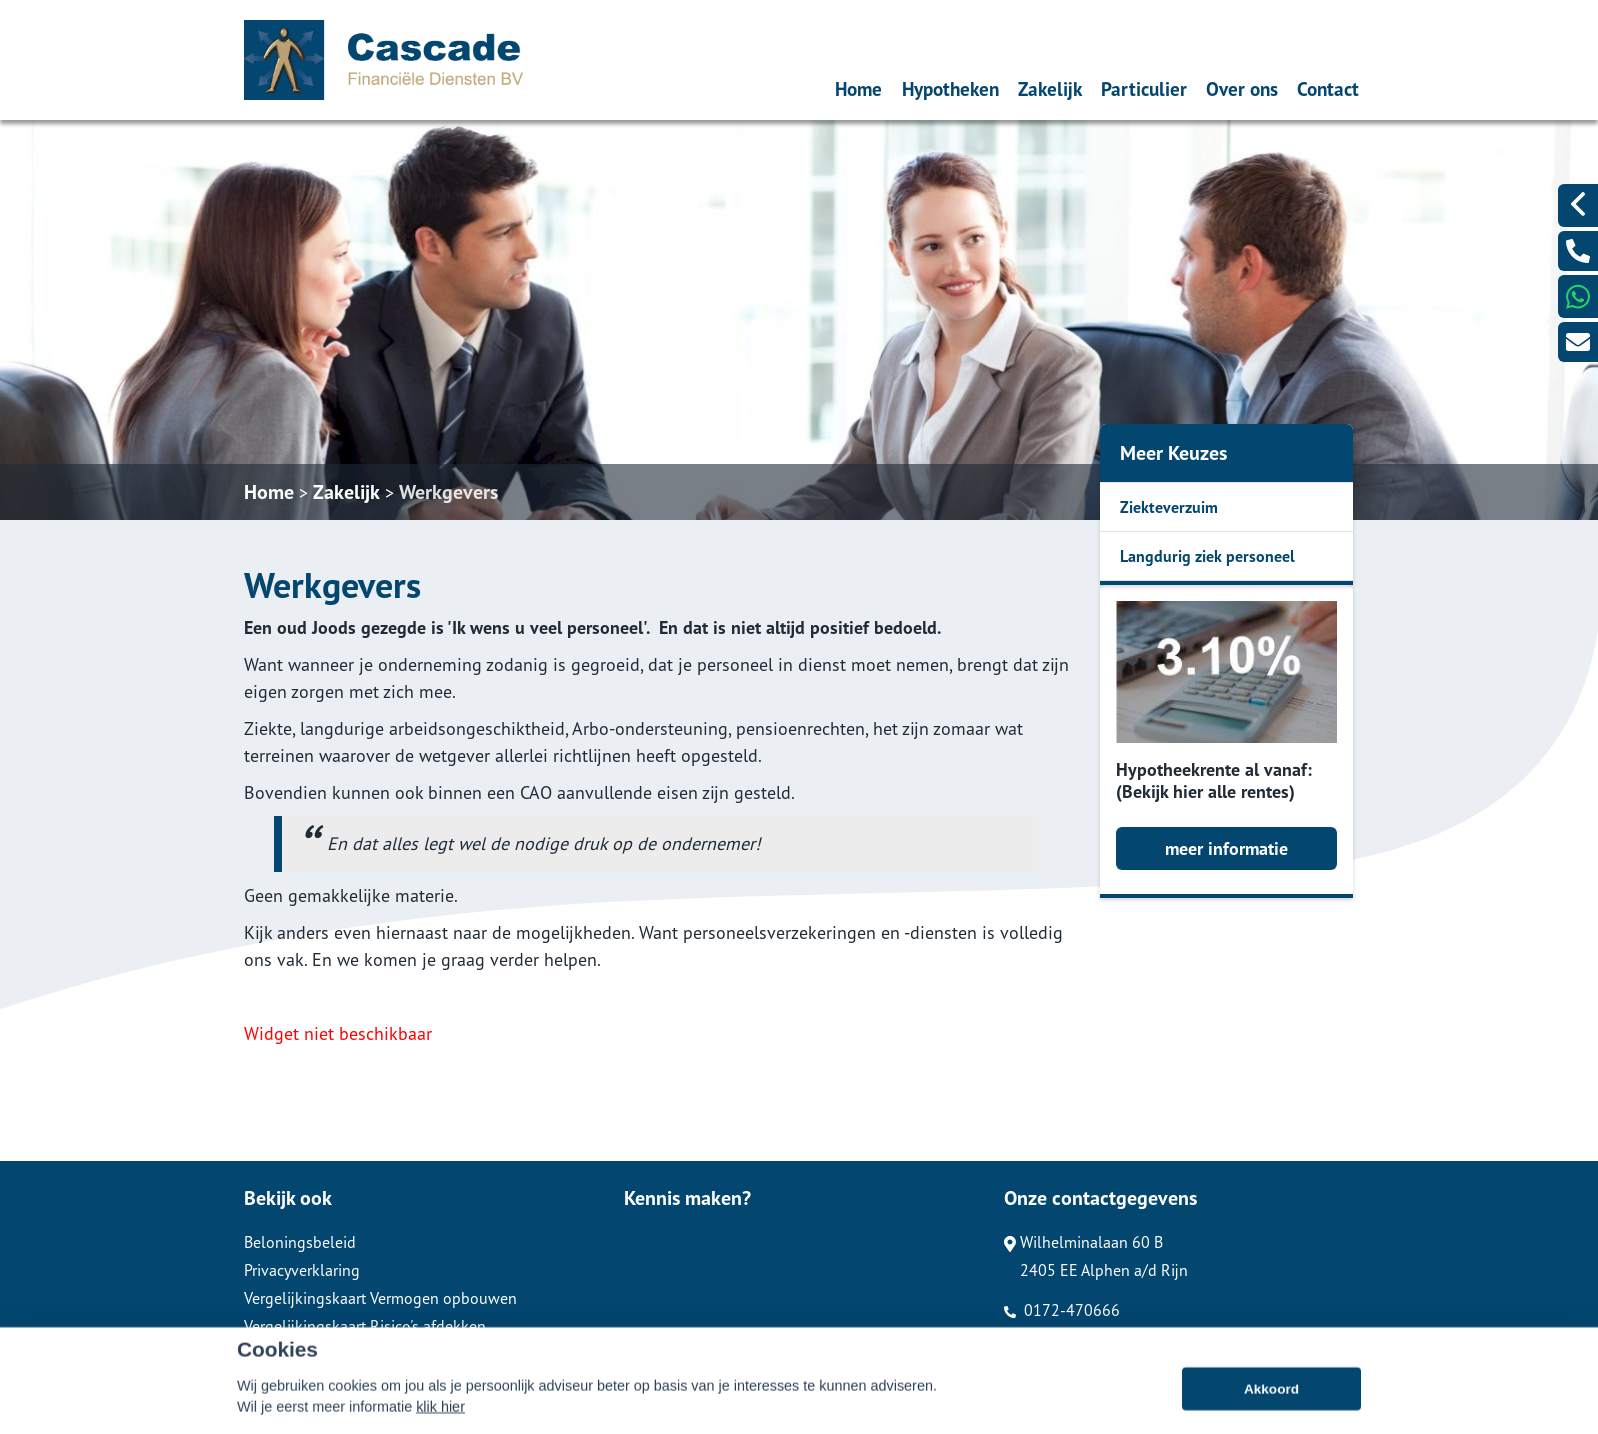 Image resolution: width=1598 pixels, height=1434 pixels. I want to click on meer informatie, so click(1226, 848).